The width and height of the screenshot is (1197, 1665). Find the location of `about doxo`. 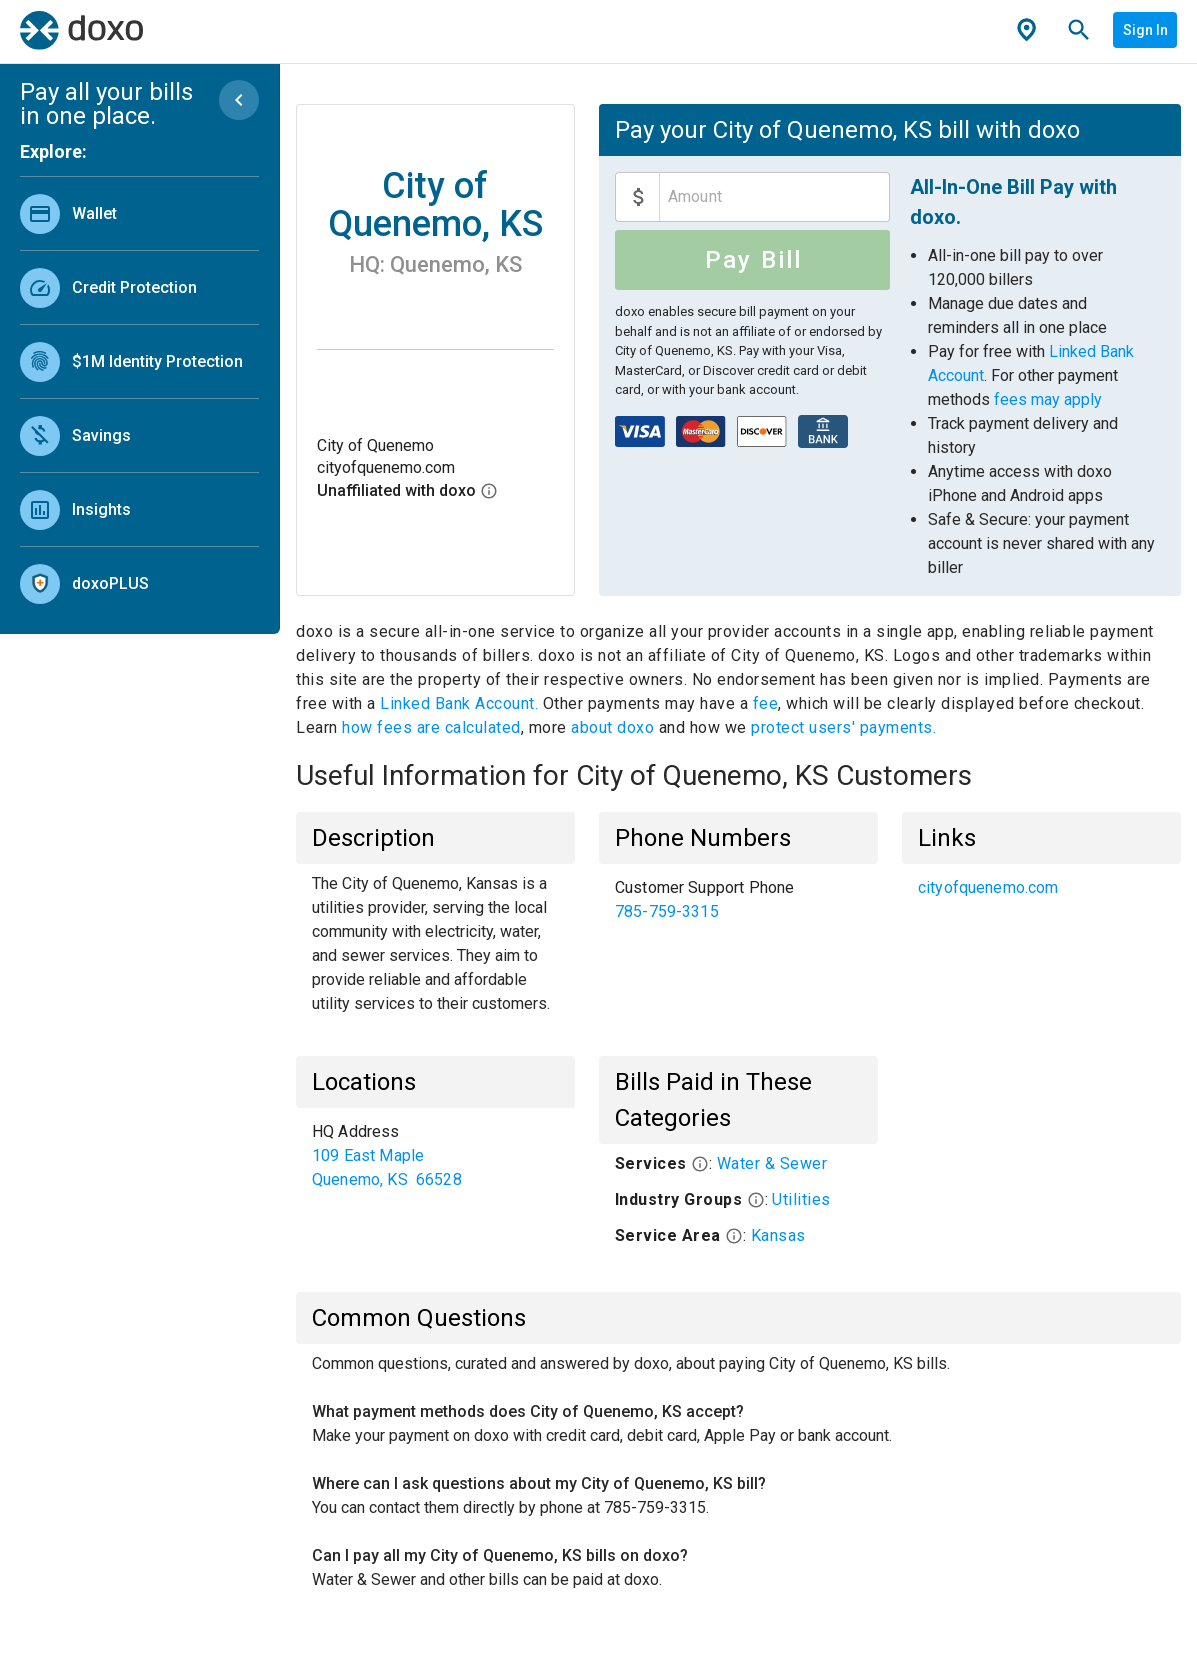

about doxo is located at coordinates (613, 727).